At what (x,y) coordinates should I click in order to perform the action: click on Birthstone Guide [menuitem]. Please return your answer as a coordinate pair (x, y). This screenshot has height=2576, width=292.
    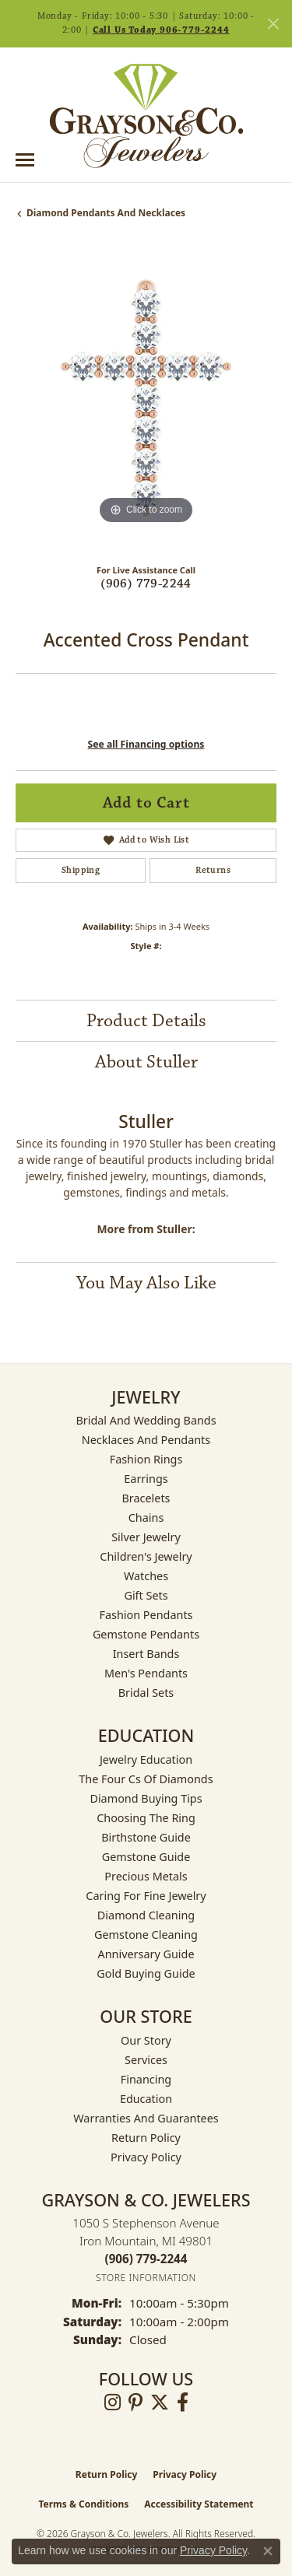
    Looking at the image, I should click on (146, 1837).